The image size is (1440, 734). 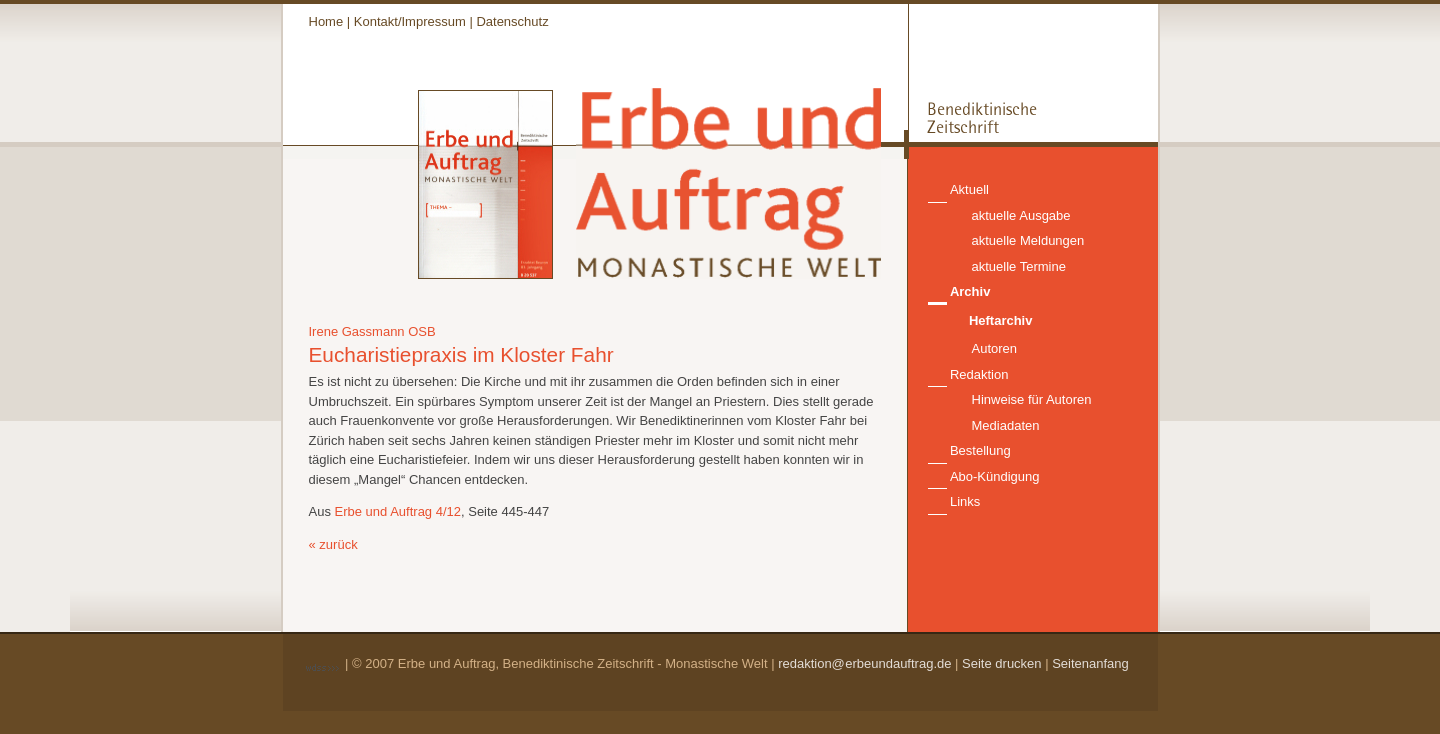 I want to click on aktuelle Termine, so click(x=1019, y=266).